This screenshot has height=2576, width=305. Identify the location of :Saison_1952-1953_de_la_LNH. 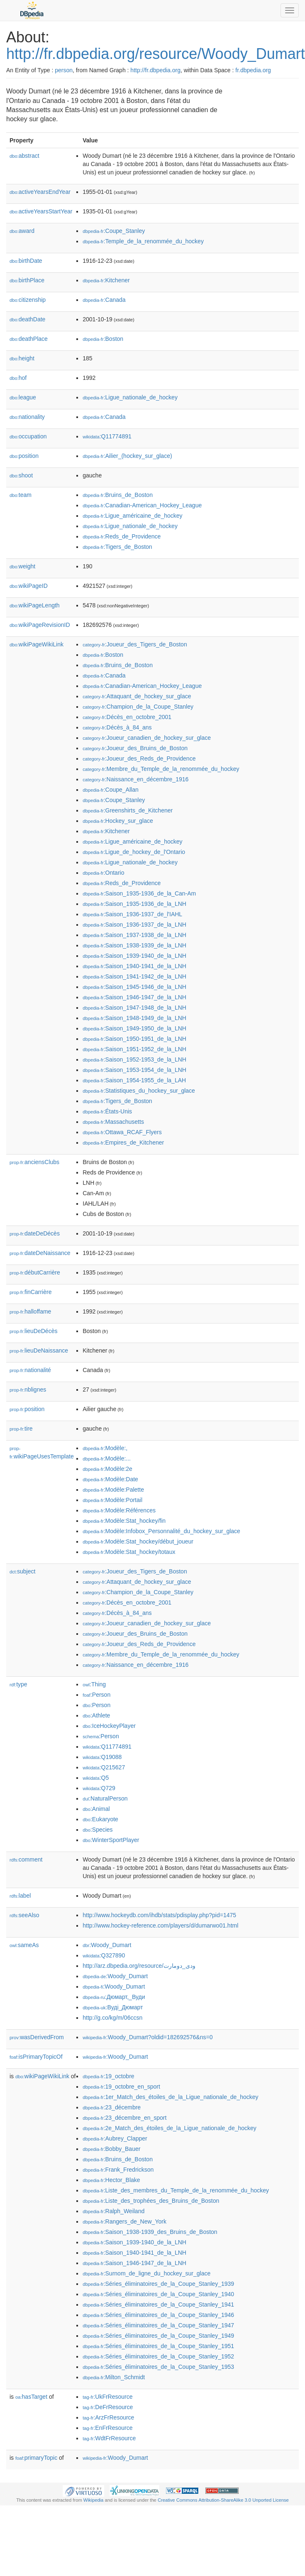
(134, 1059).